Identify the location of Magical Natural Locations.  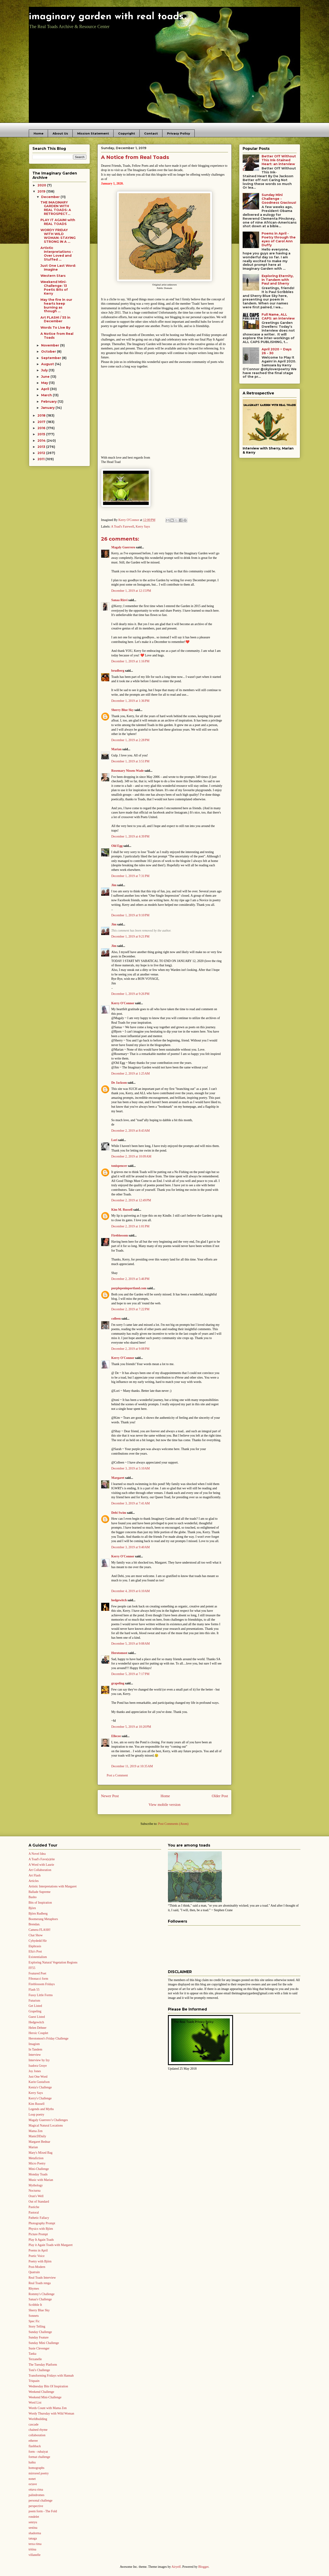
(46, 2125).